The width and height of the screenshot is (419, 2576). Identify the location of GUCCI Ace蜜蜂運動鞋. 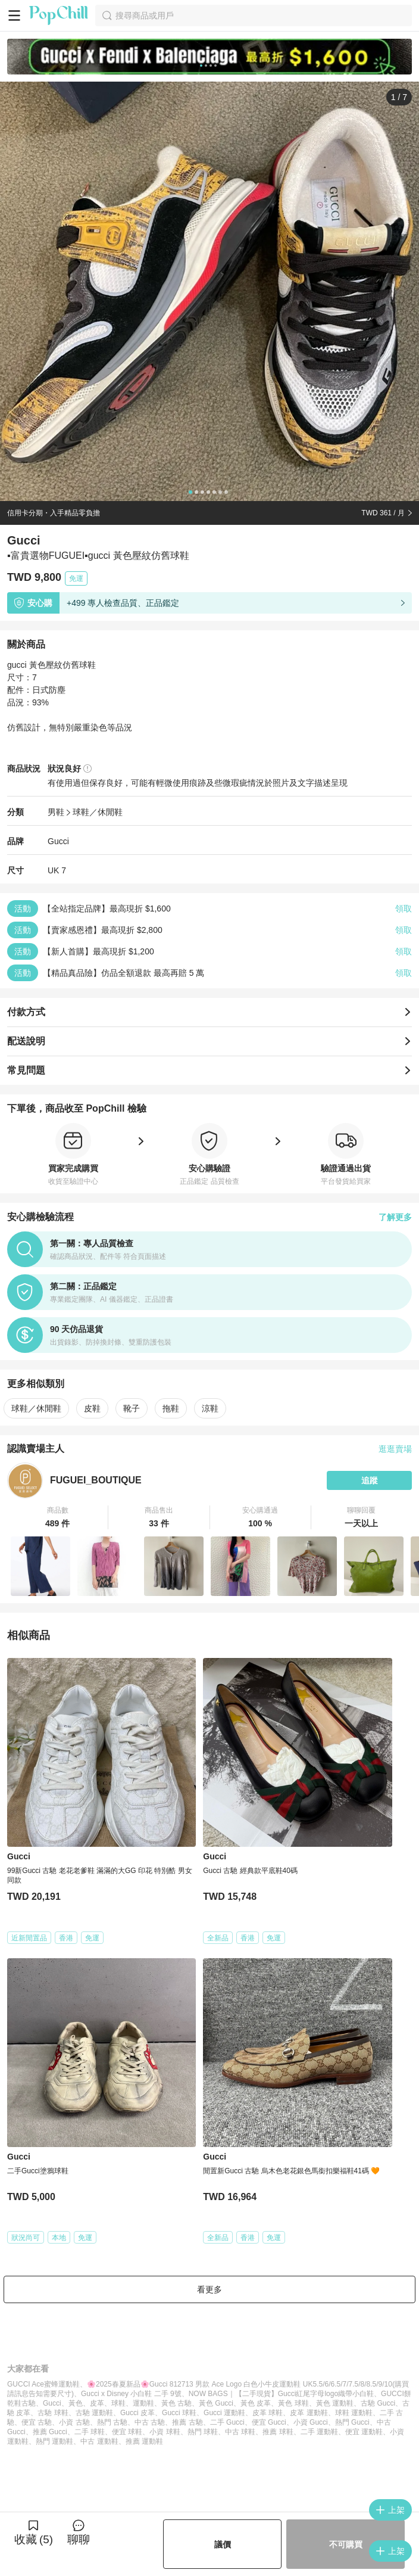
(43, 2384).